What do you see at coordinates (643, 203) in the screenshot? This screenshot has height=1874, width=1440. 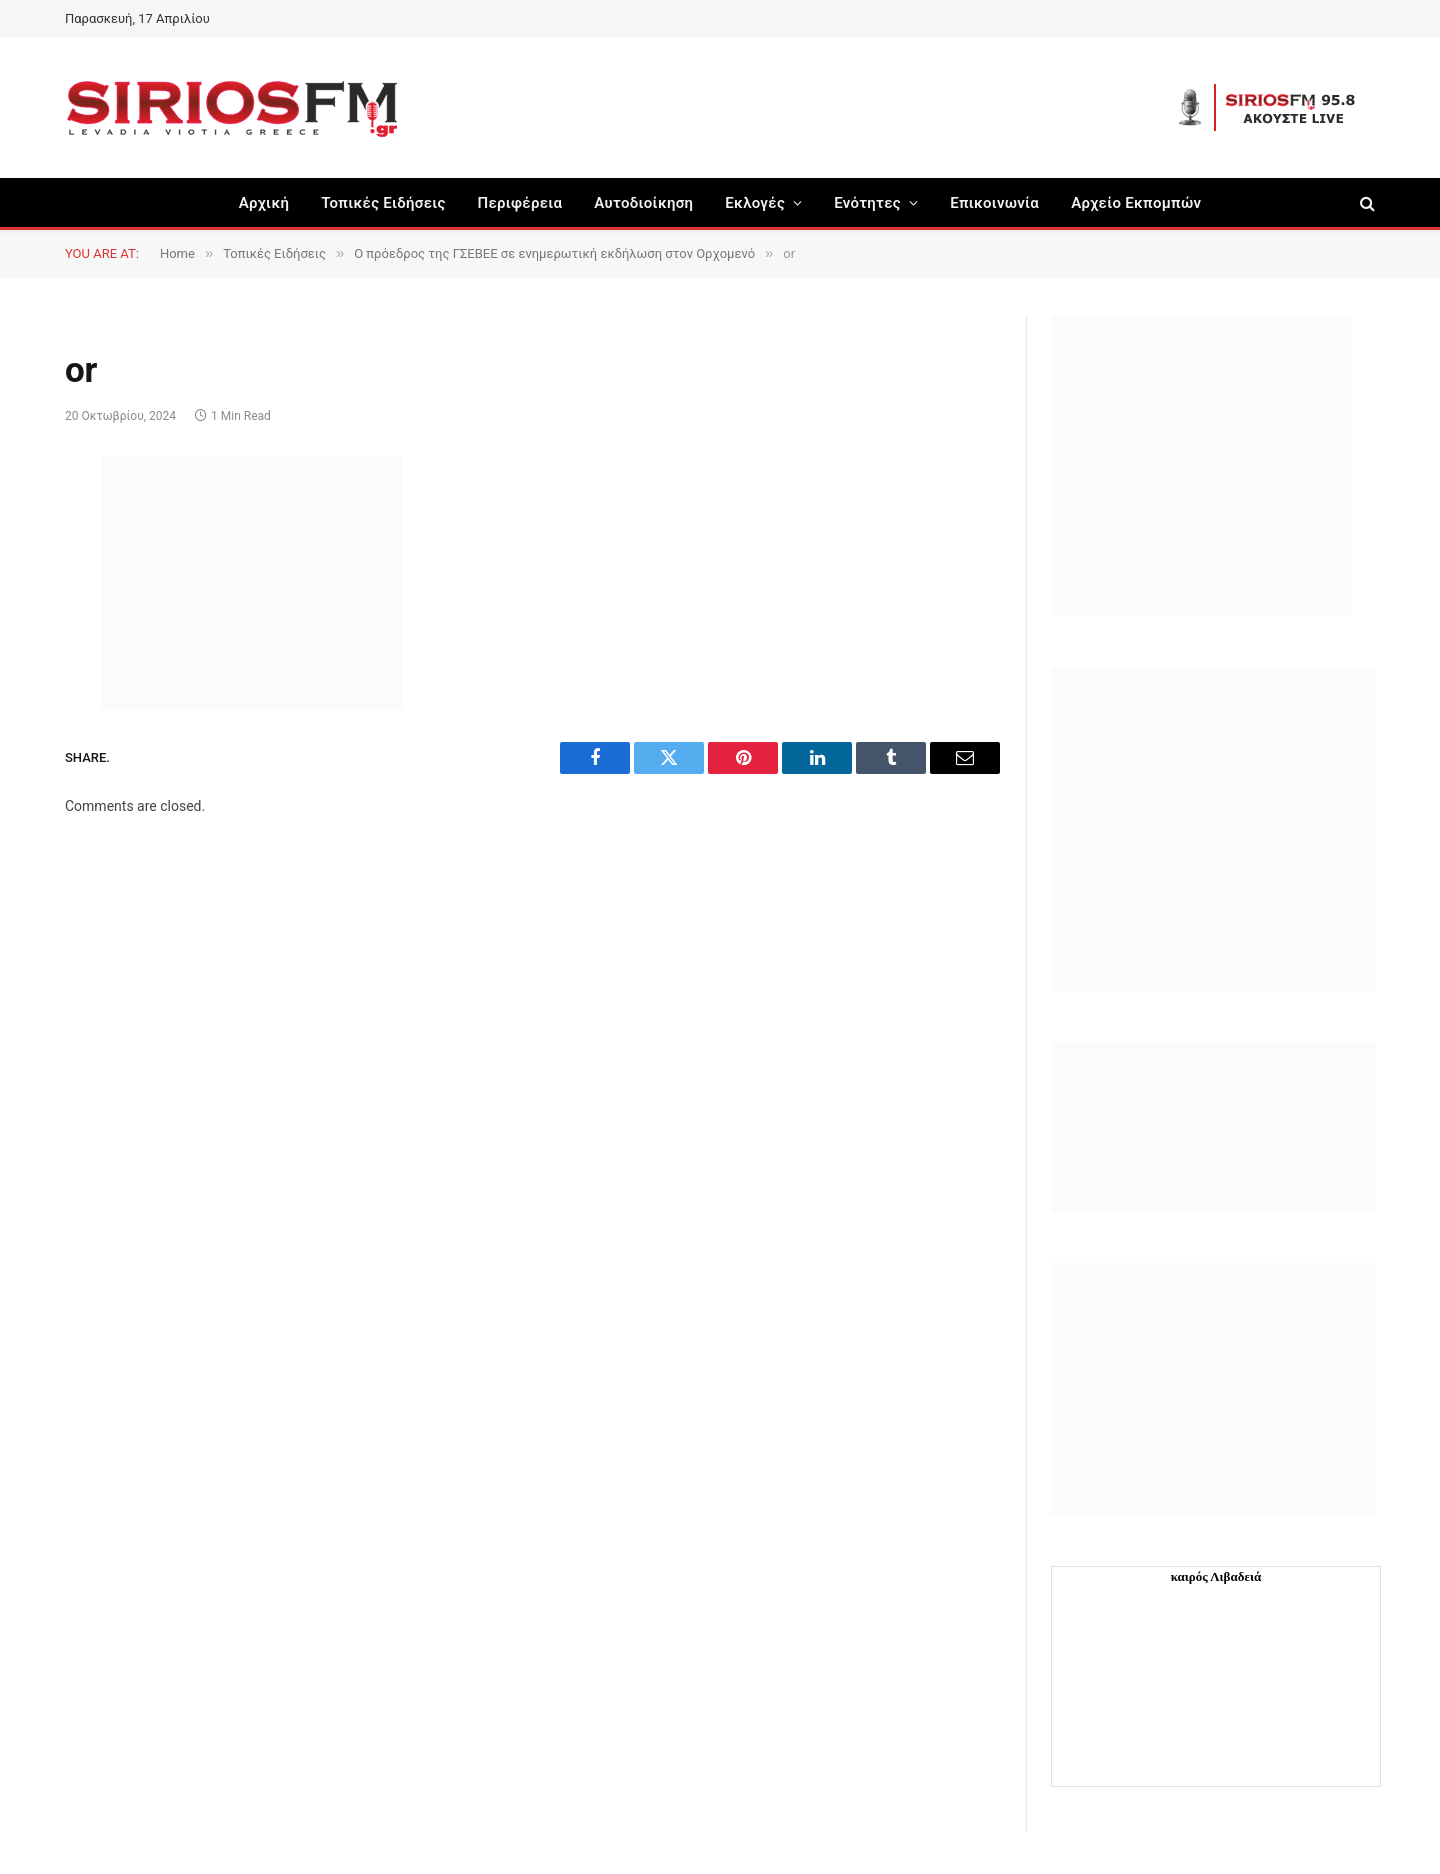 I see `Aυτοδιοίκηση` at bounding box center [643, 203].